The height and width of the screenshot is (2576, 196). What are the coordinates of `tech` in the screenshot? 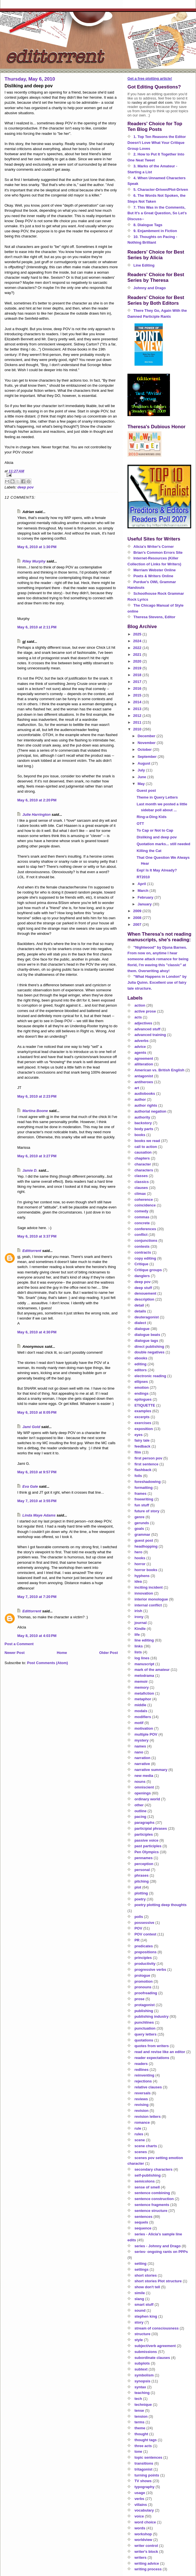 It's located at (138, 2399).